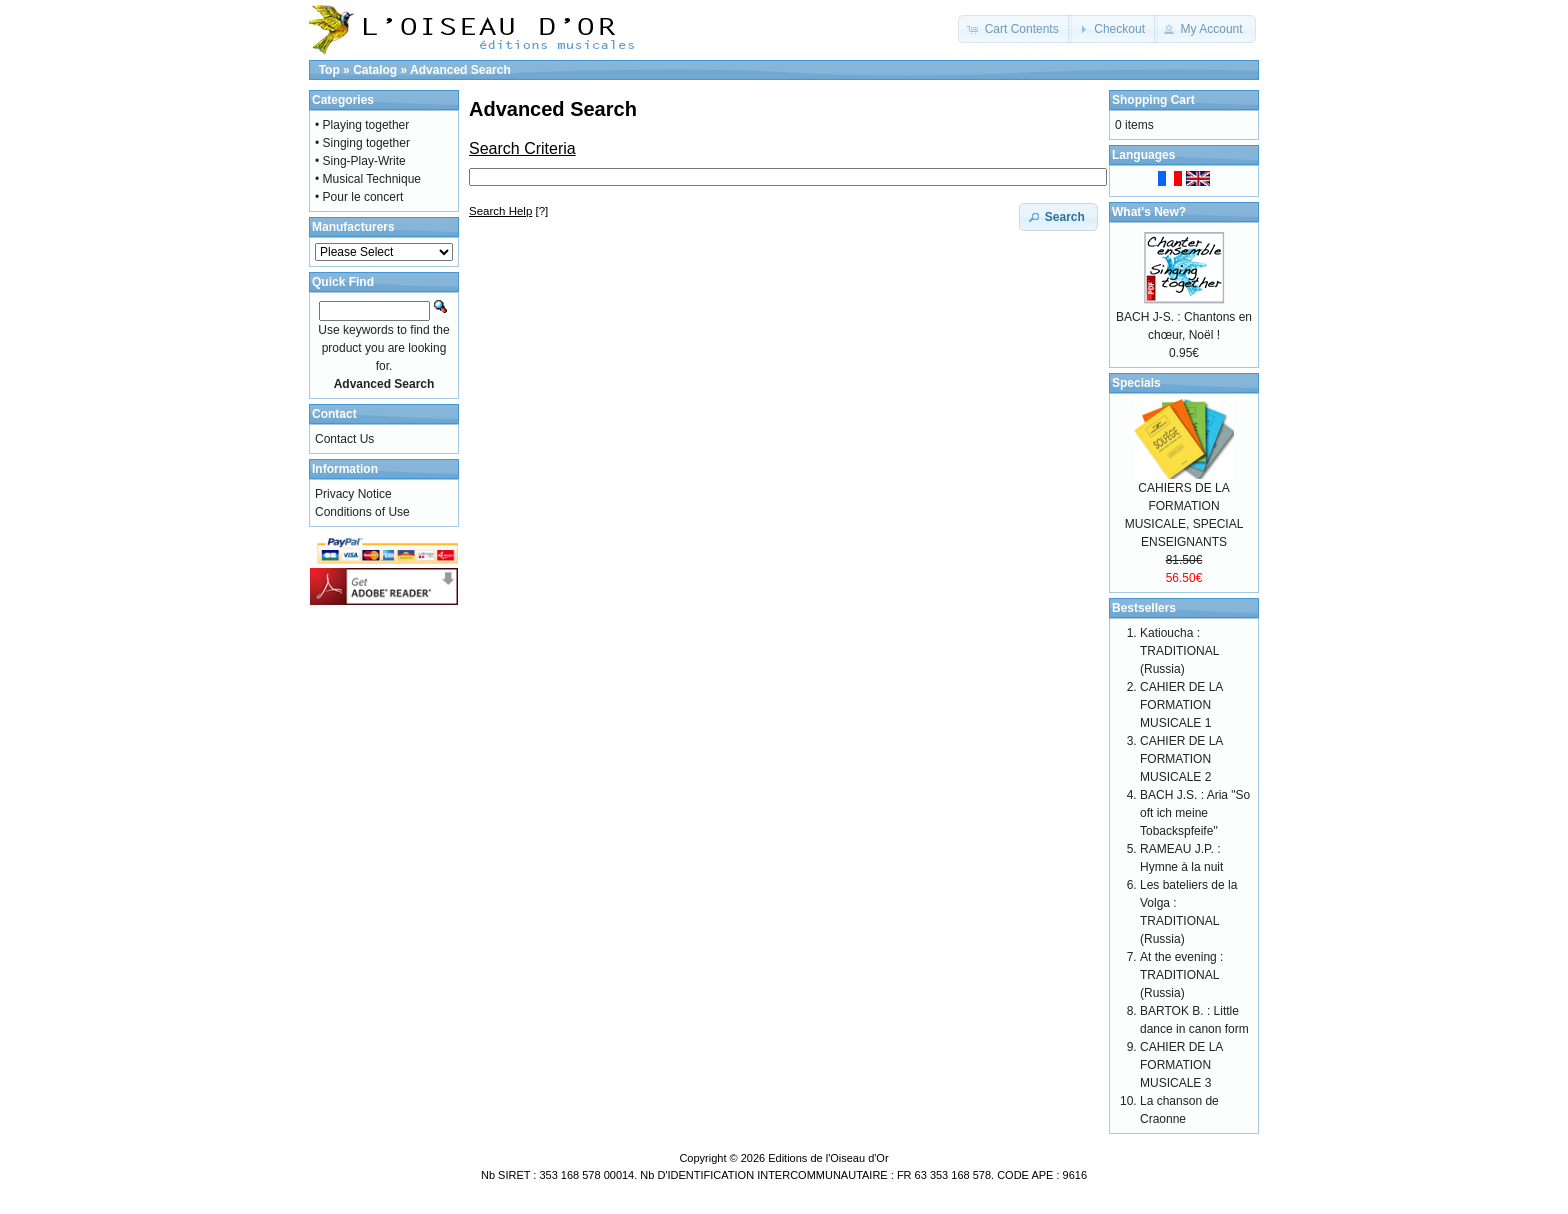  Describe the element at coordinates (1181, 705) in the screenshot. I see `CAHIER DE LA FORMATION MUSICALE 1` at that location.